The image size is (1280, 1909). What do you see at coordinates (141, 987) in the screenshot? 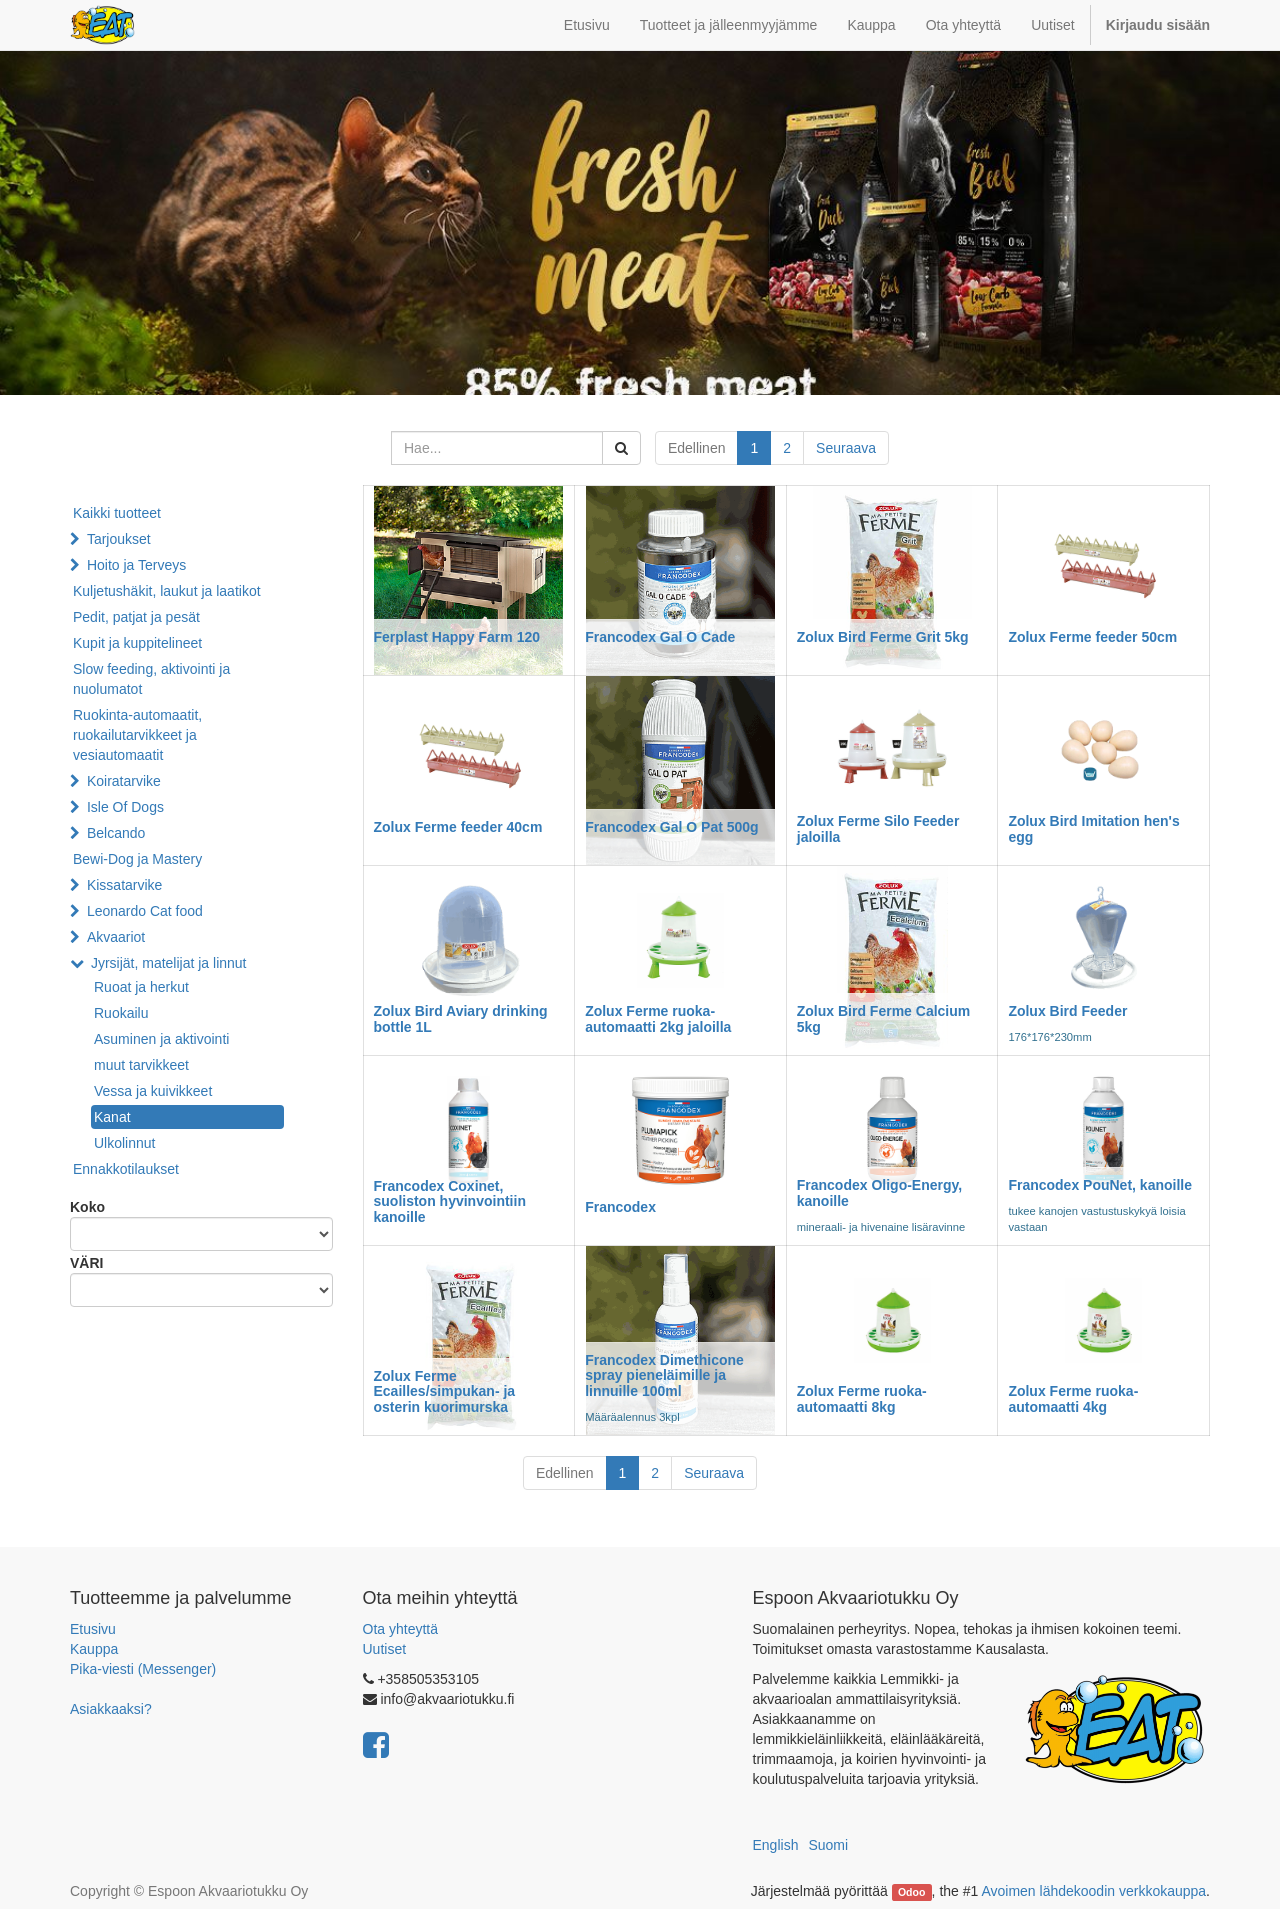
I see `Ruoat ja herkut` at bounding box center [141, 987].